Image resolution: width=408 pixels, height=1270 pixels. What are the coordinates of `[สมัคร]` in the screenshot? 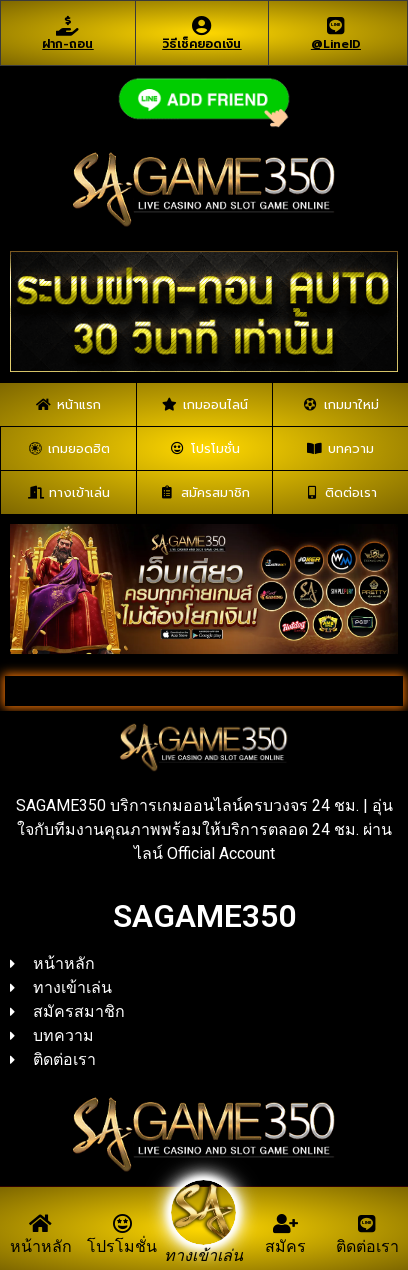 It's located at (286, 1224).